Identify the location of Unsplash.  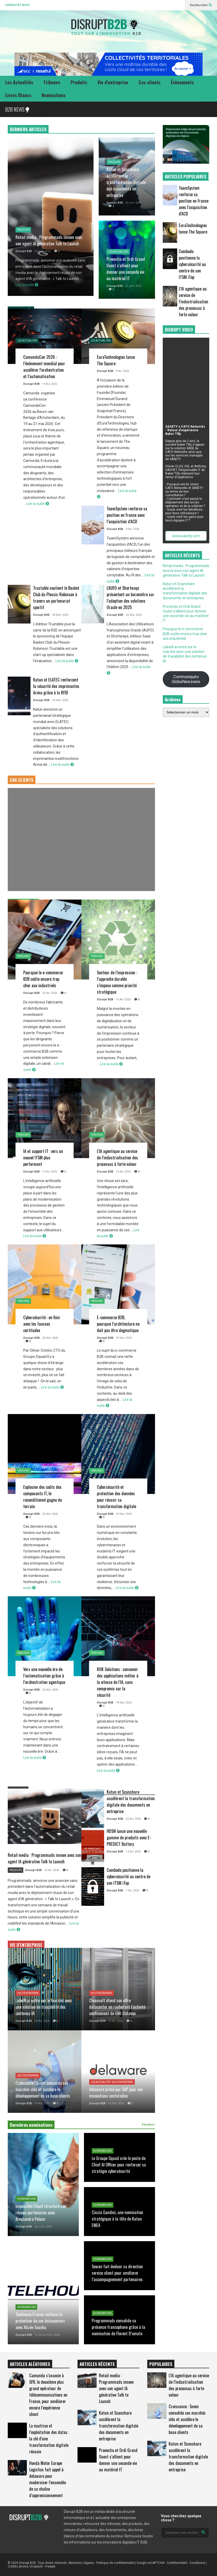
(36, 2566).